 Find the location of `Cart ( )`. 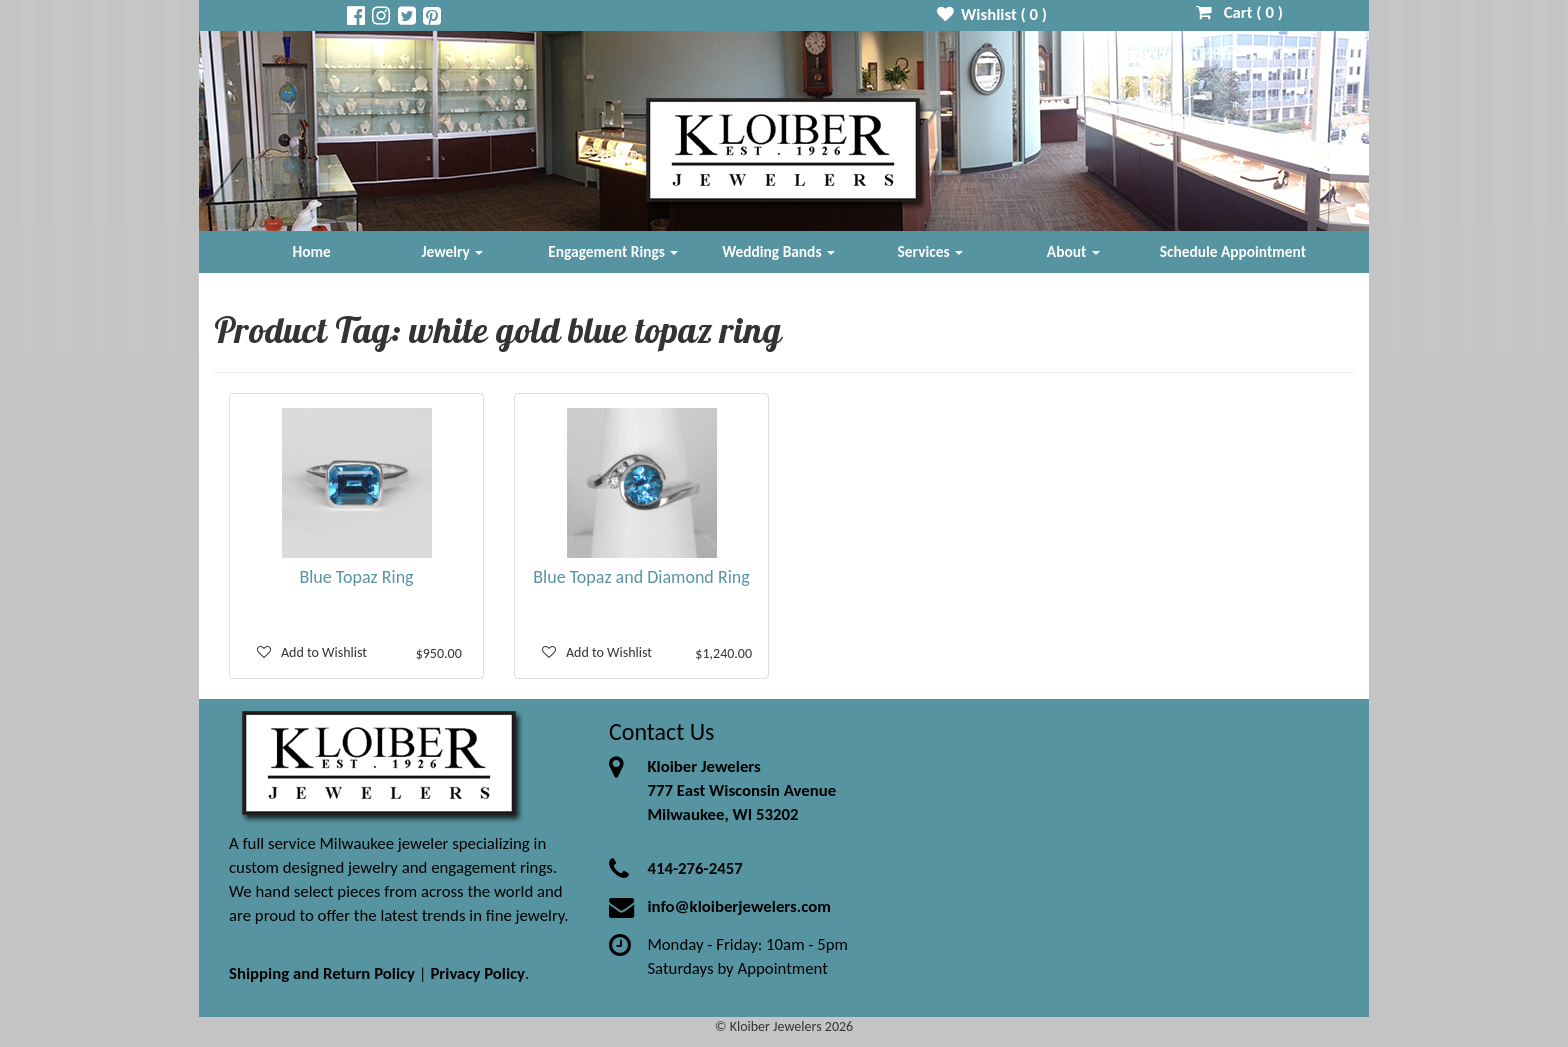

Cart ( ) is located at coordinates (1239, 12).